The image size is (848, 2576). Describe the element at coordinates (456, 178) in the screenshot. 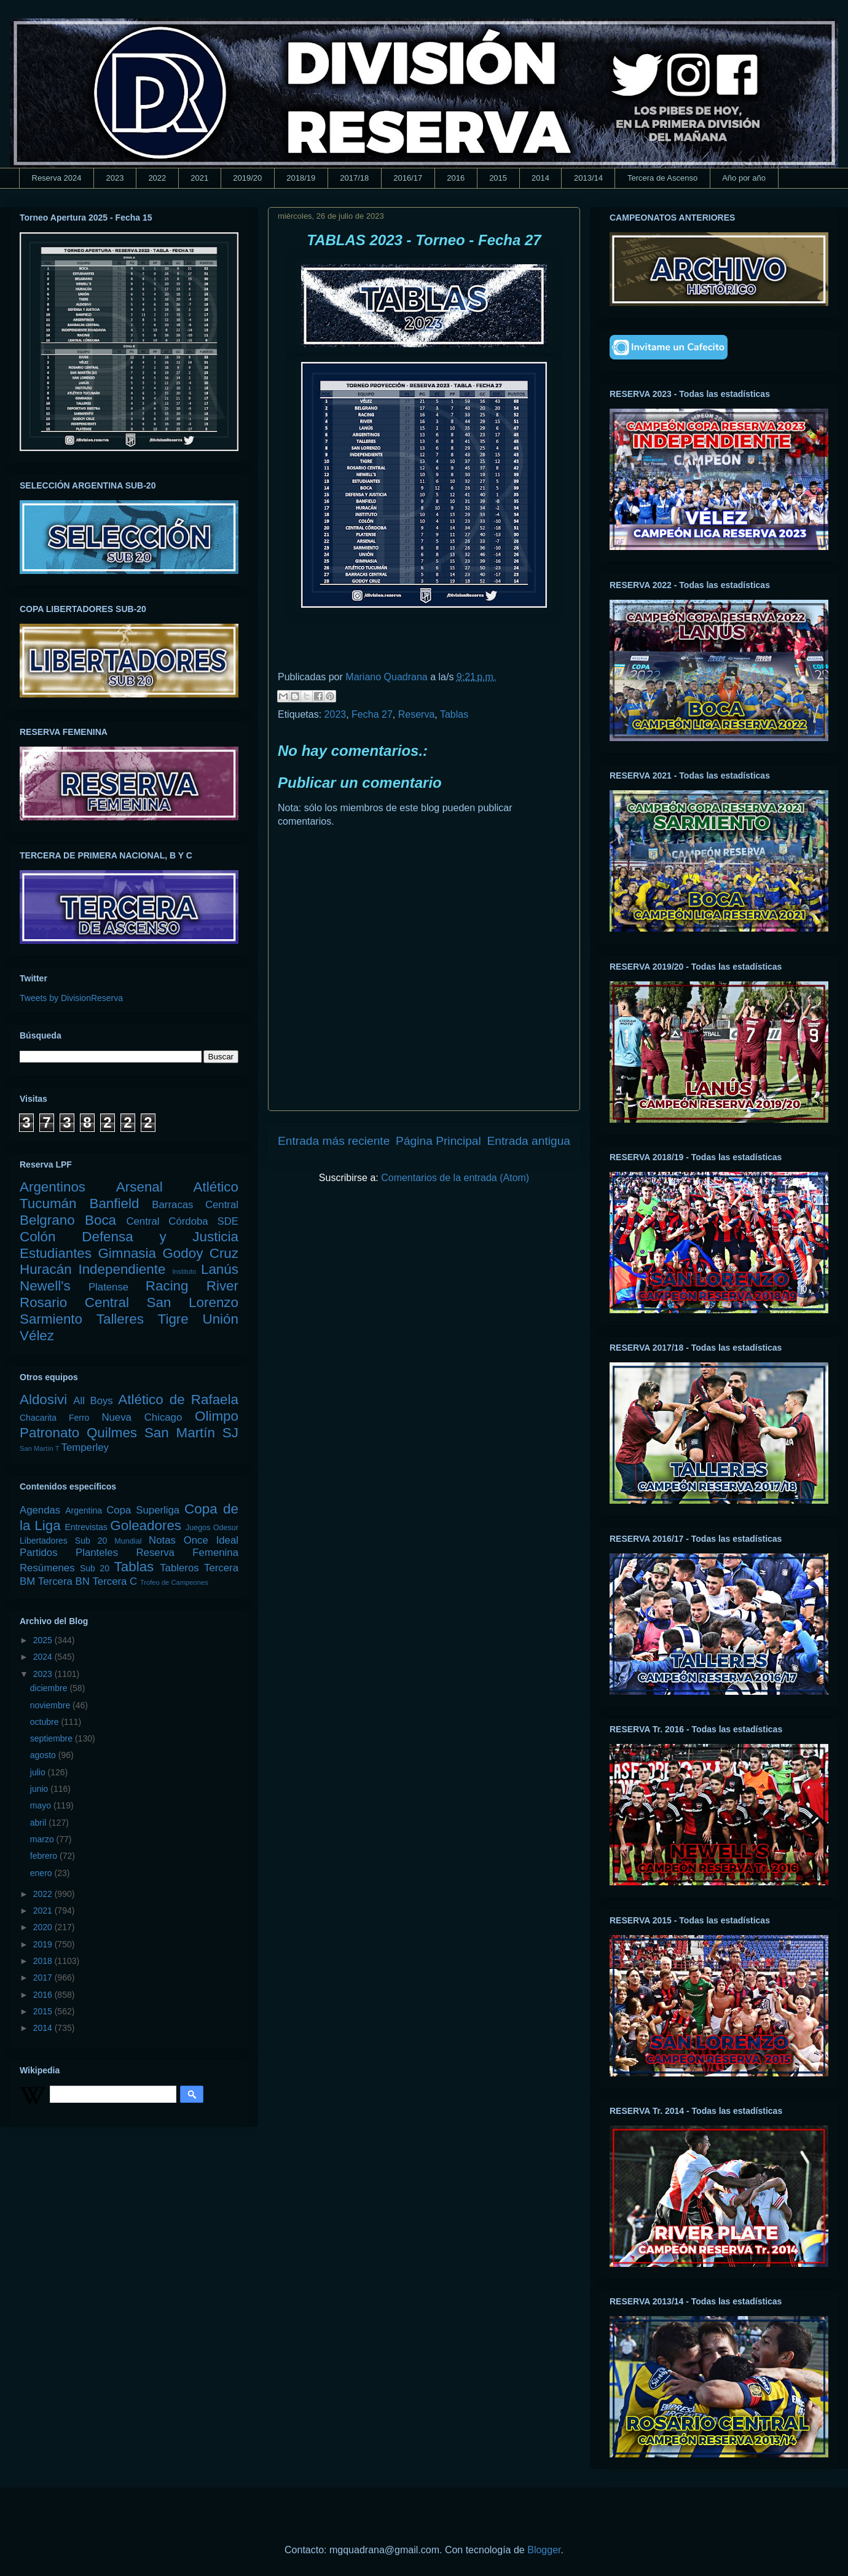

I see `2016` at that location.